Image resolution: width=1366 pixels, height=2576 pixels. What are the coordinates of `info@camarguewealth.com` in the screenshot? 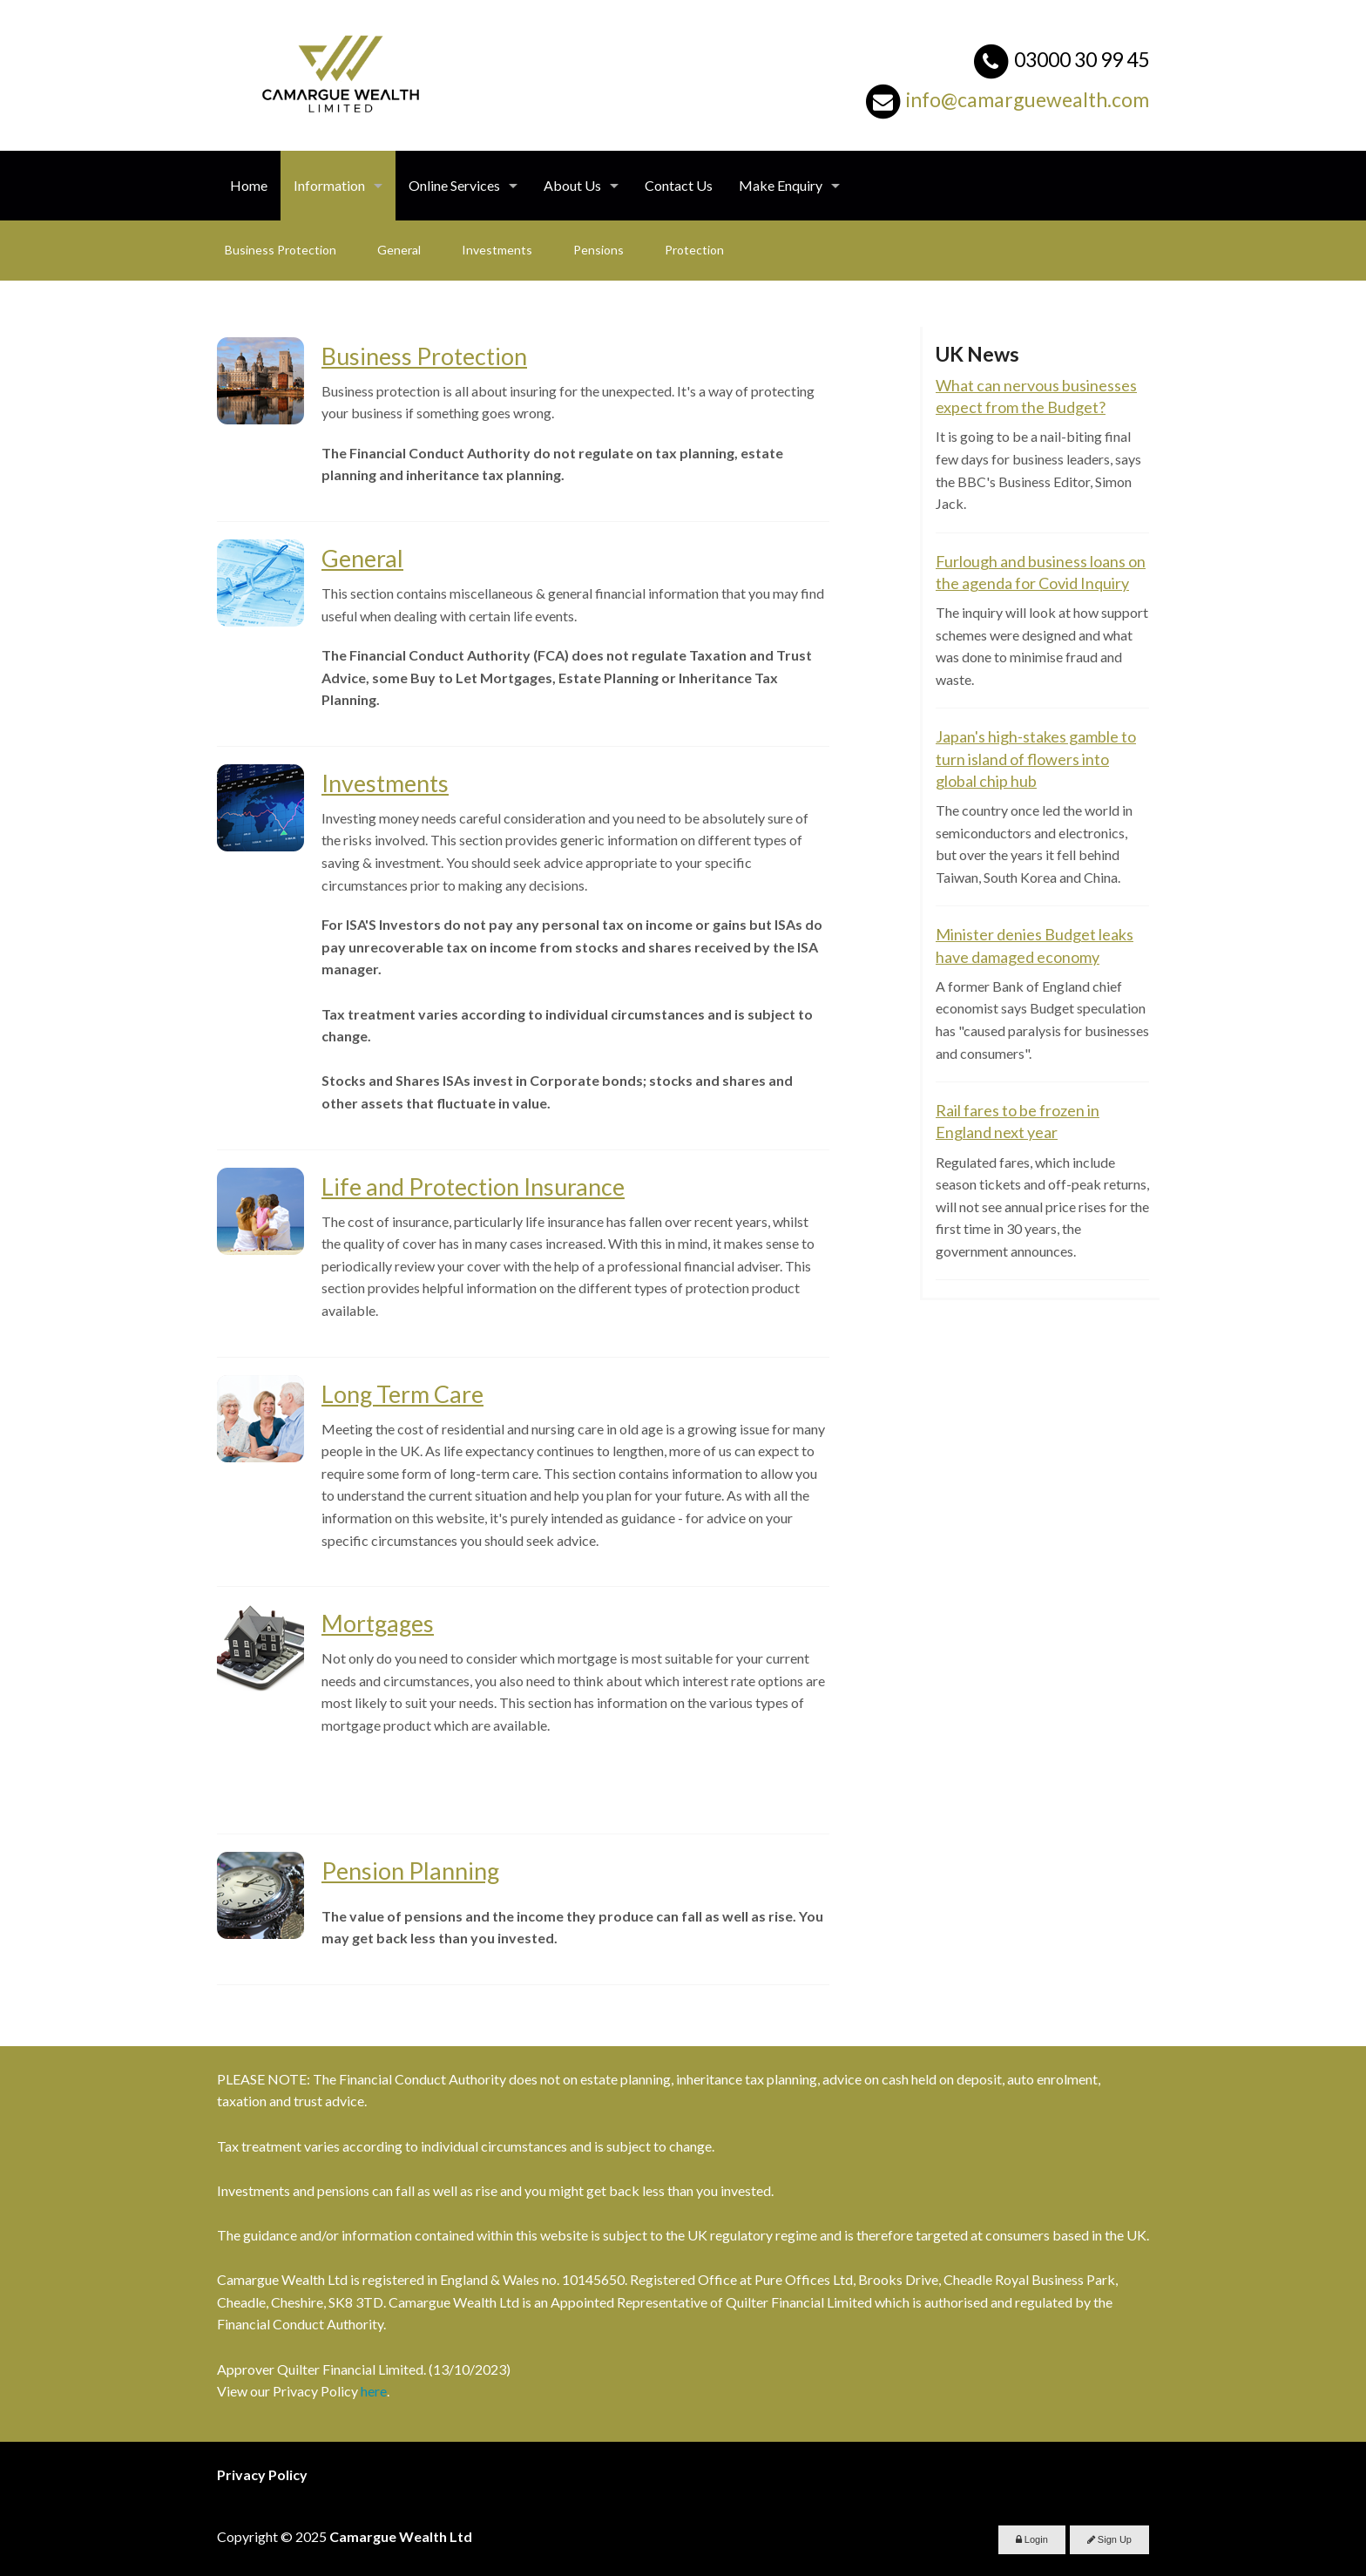 It's located at (1027, 99).